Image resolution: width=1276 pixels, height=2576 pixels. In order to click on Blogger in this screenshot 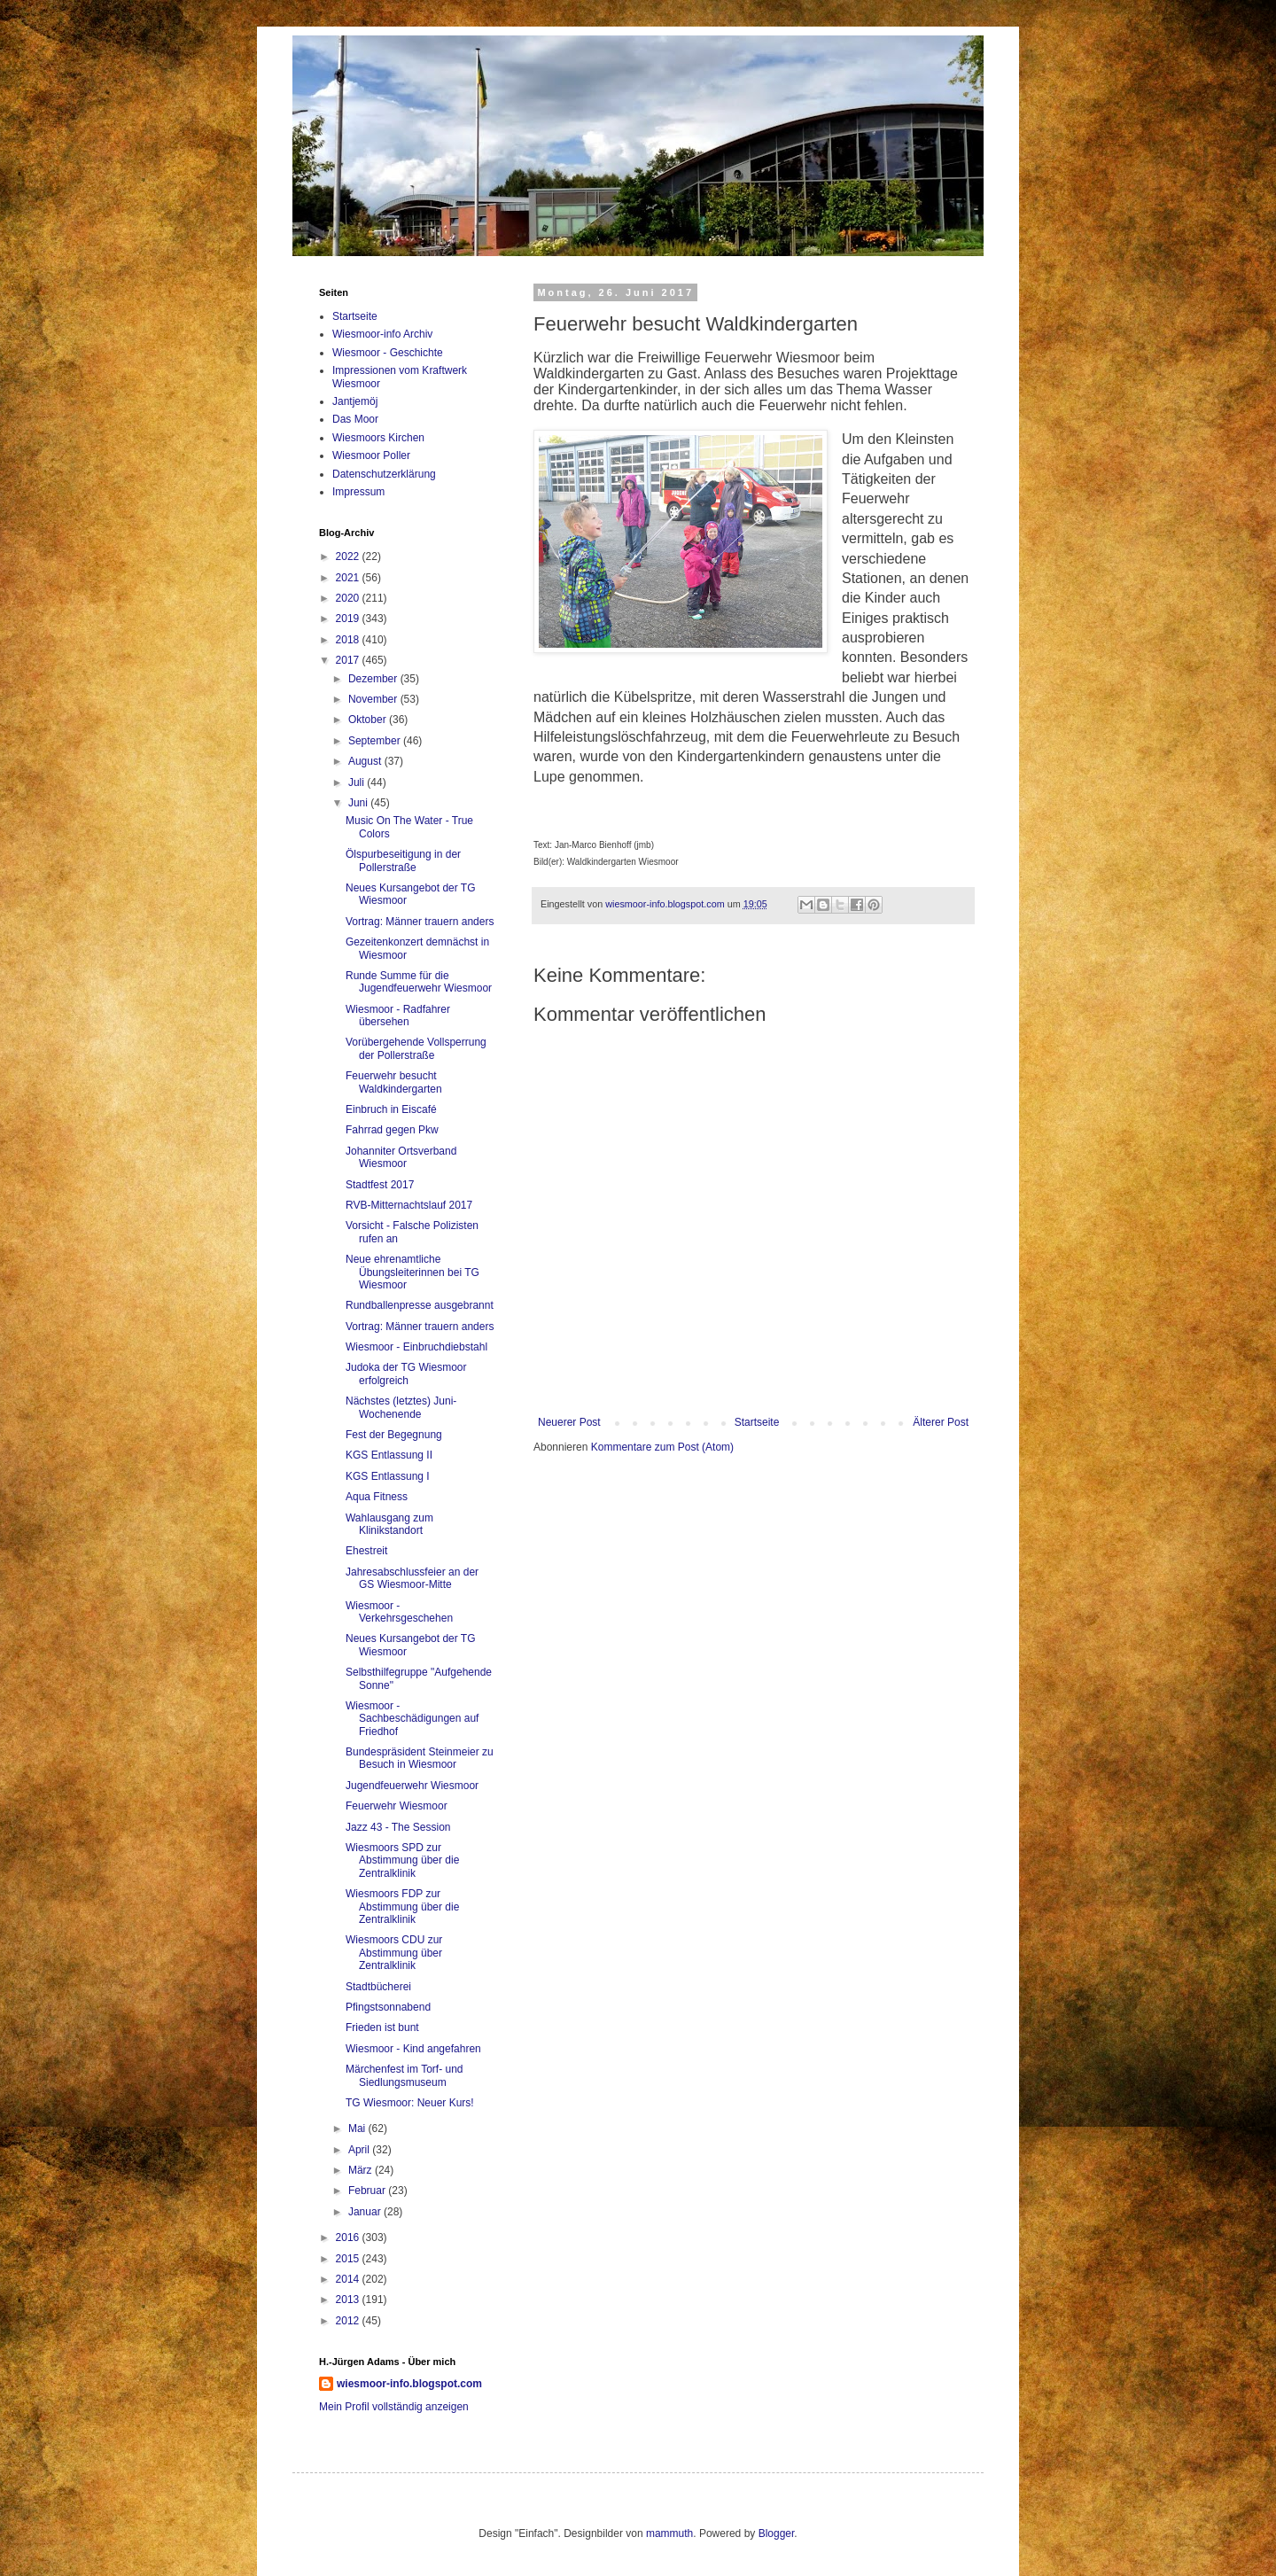, I will do `click(777, 2533)`.